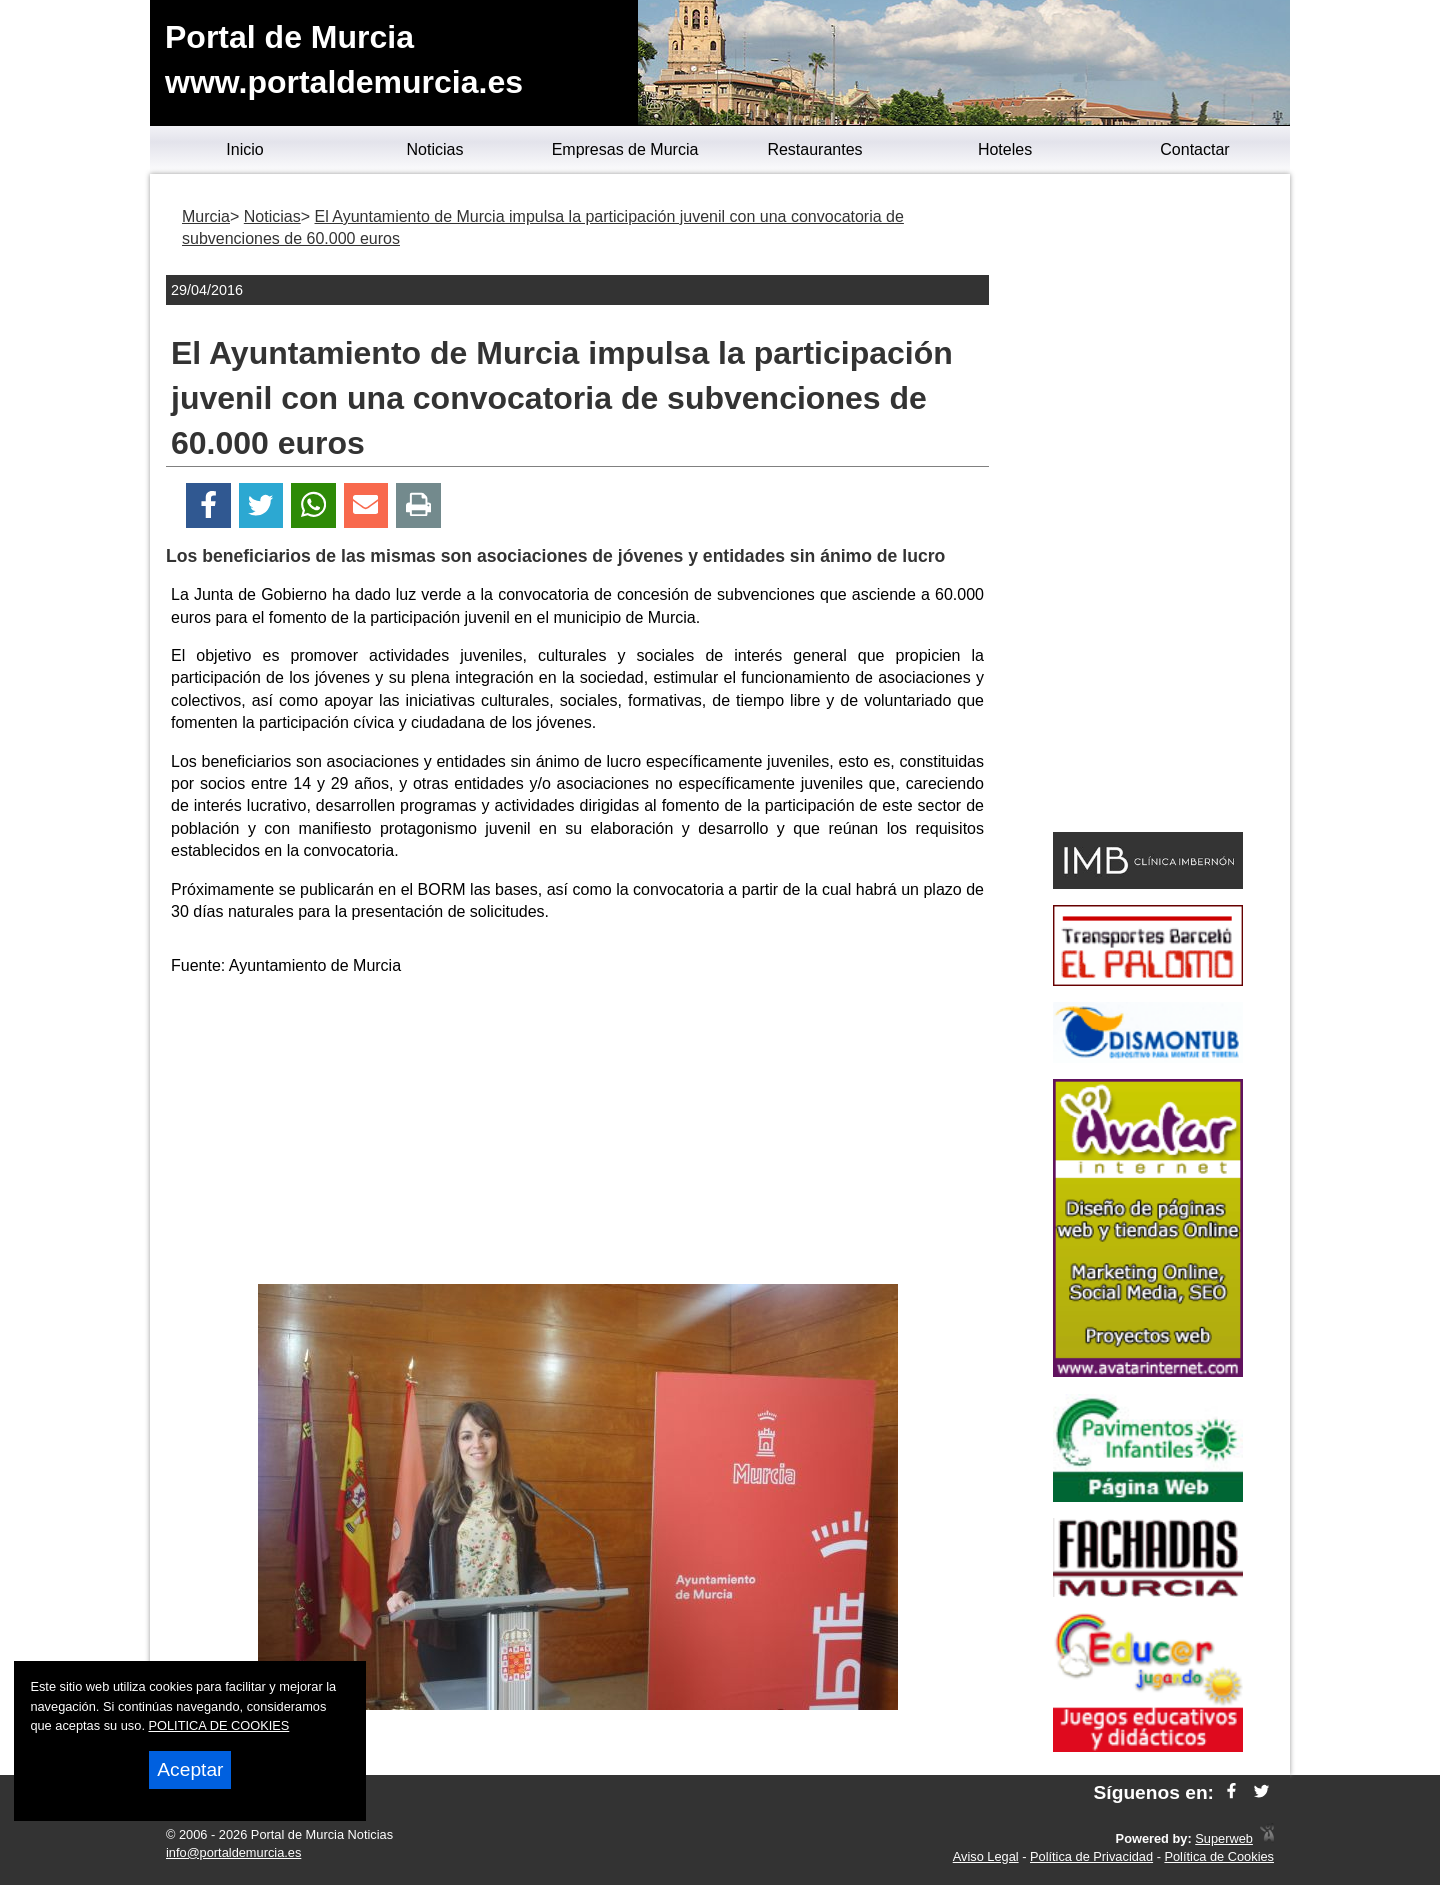 This screenshot has height=1885, width=1440. Describe the element at coordinates (986, 1856) in the screenshot. I see `Aviso Legal` at that location.